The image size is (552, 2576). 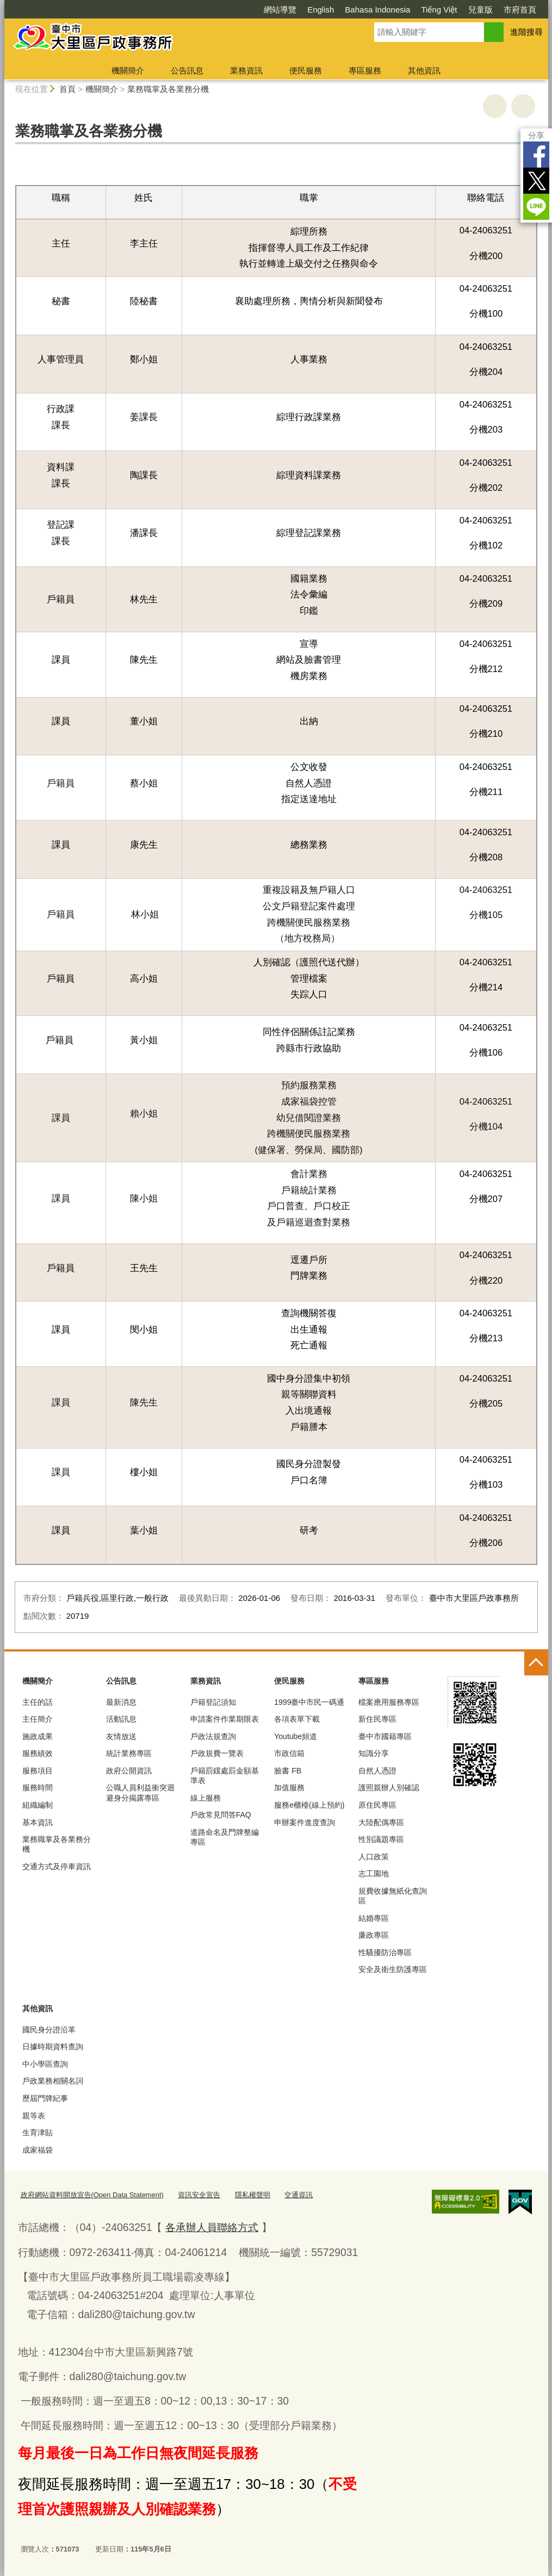 I want to click on 服務項目, so click(x=37, y=1770).